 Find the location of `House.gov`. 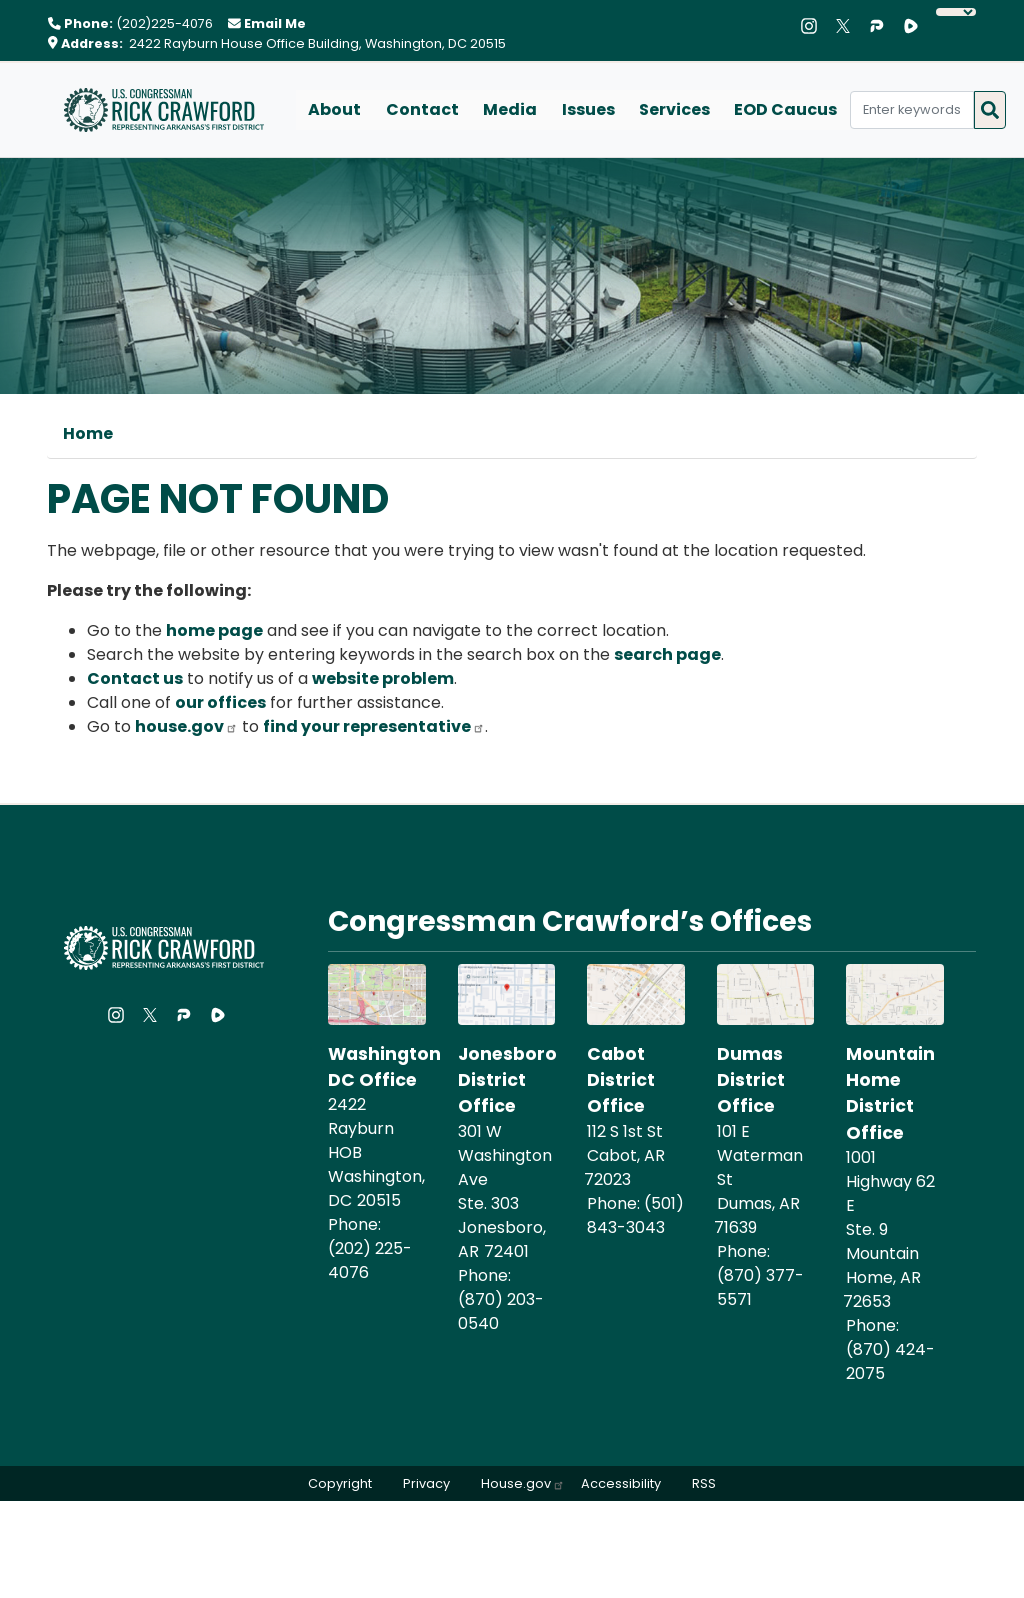

House.gov is located at coordinates (523, 1483).